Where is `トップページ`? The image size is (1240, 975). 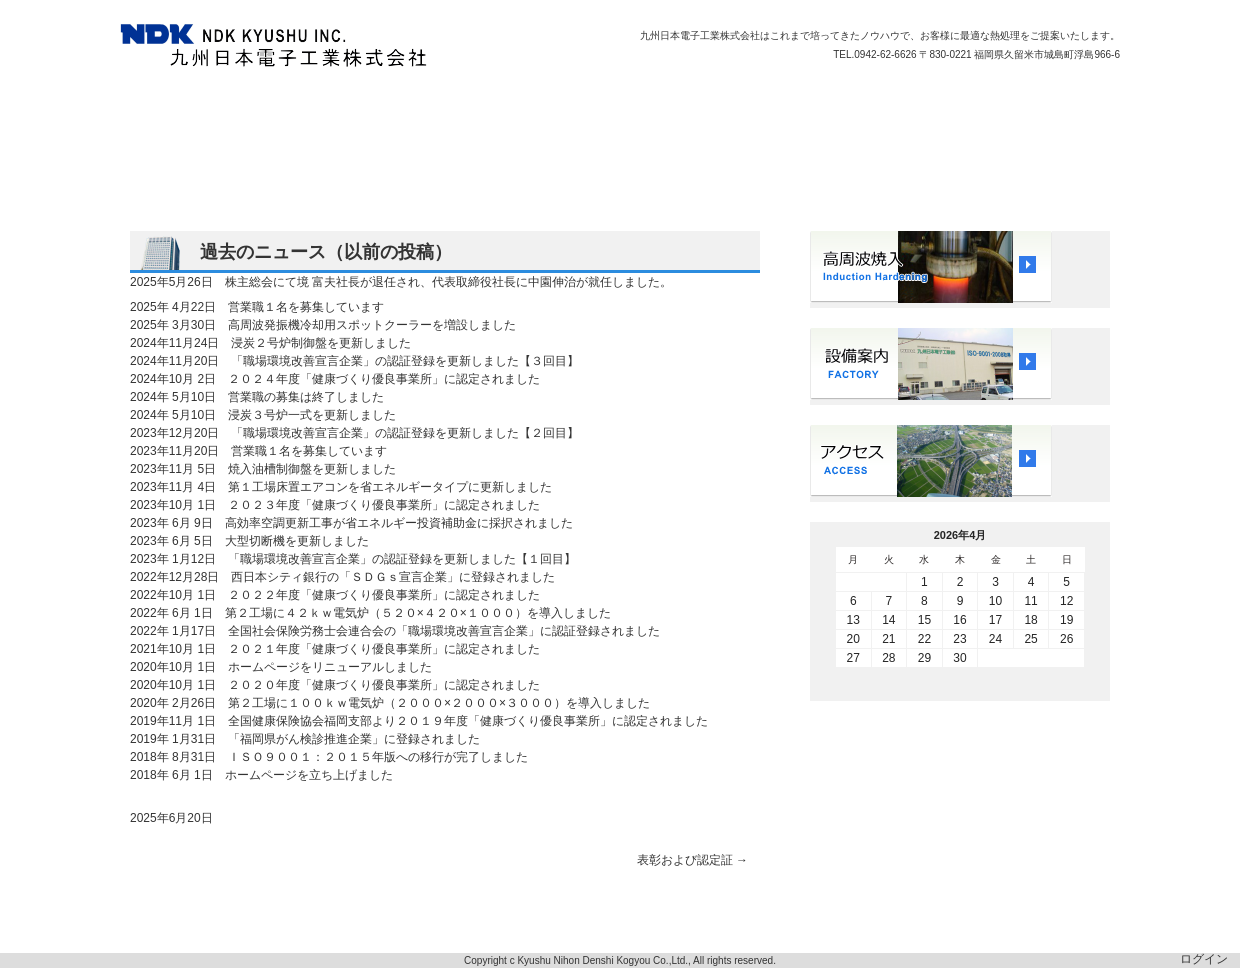 トップページ is located at coordinates (172, 110).